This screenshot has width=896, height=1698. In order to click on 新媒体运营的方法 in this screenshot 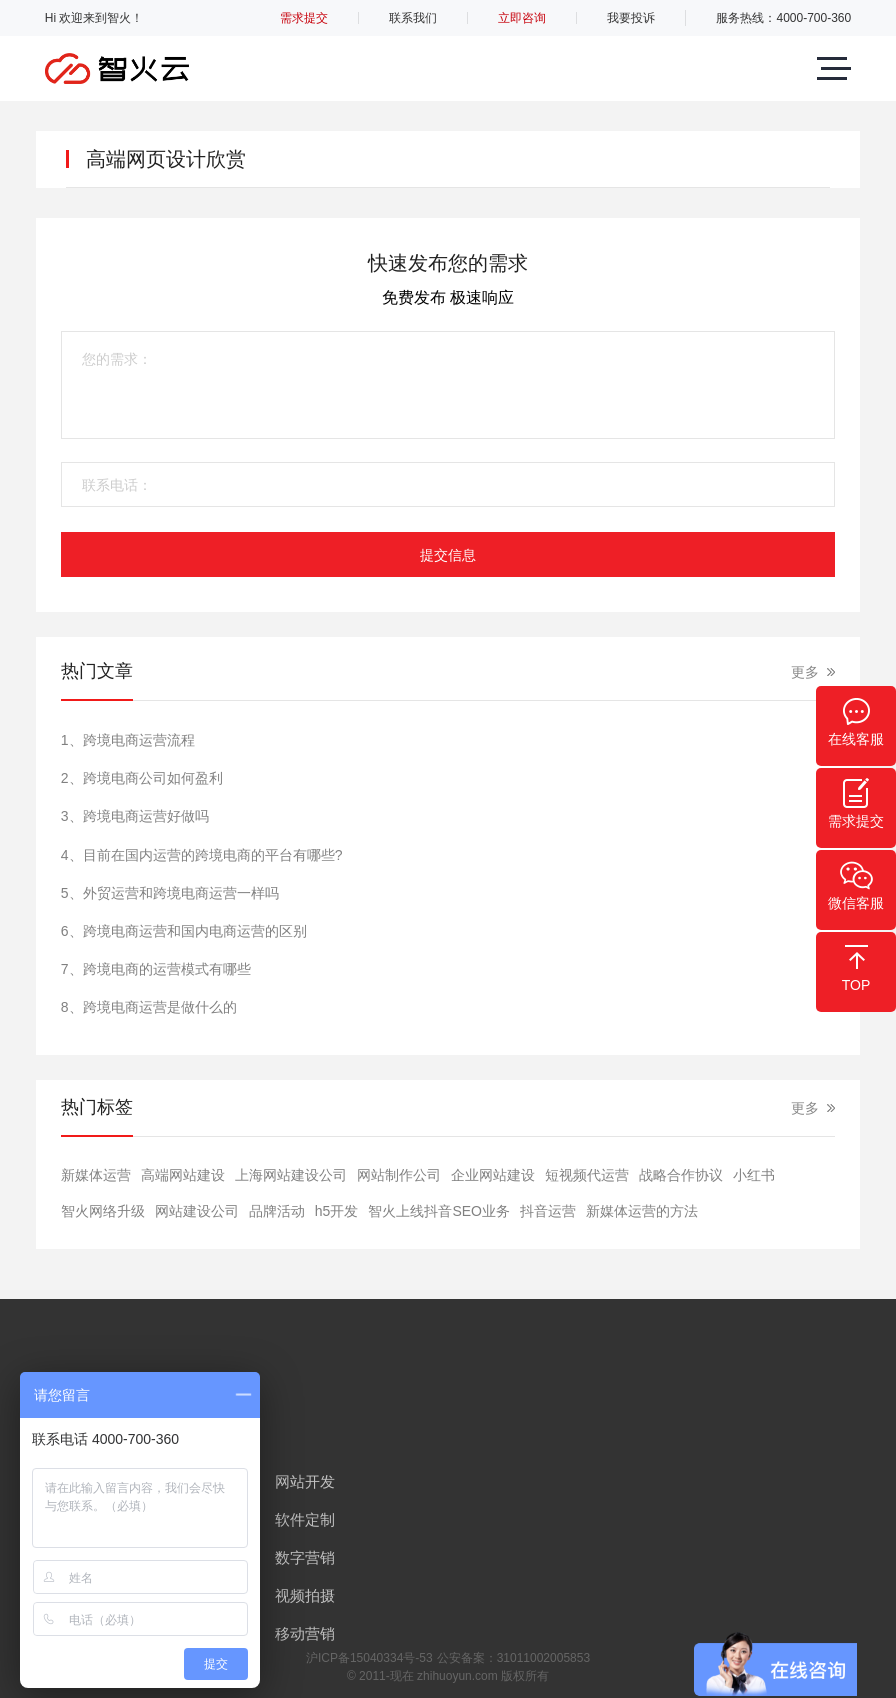, I will do `click(642, 1211)`.